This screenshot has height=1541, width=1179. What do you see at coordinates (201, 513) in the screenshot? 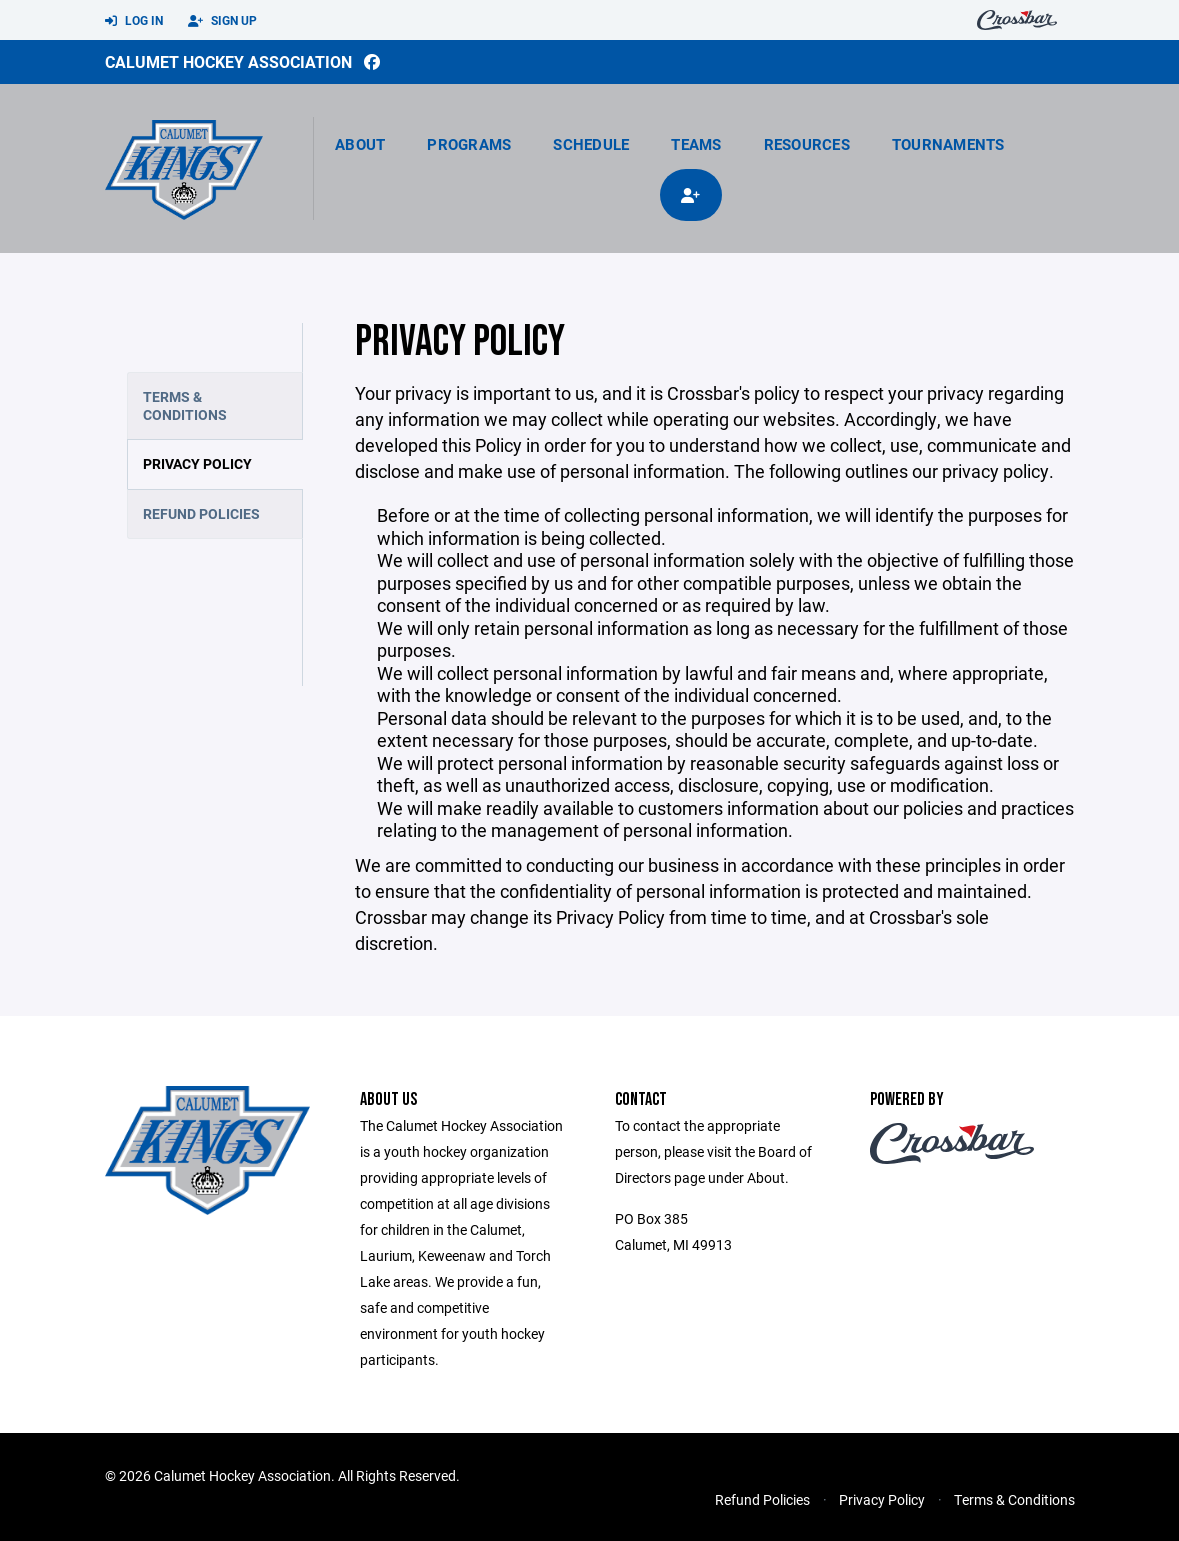
I see `Refund Policies` at bounding box center [201, 513].